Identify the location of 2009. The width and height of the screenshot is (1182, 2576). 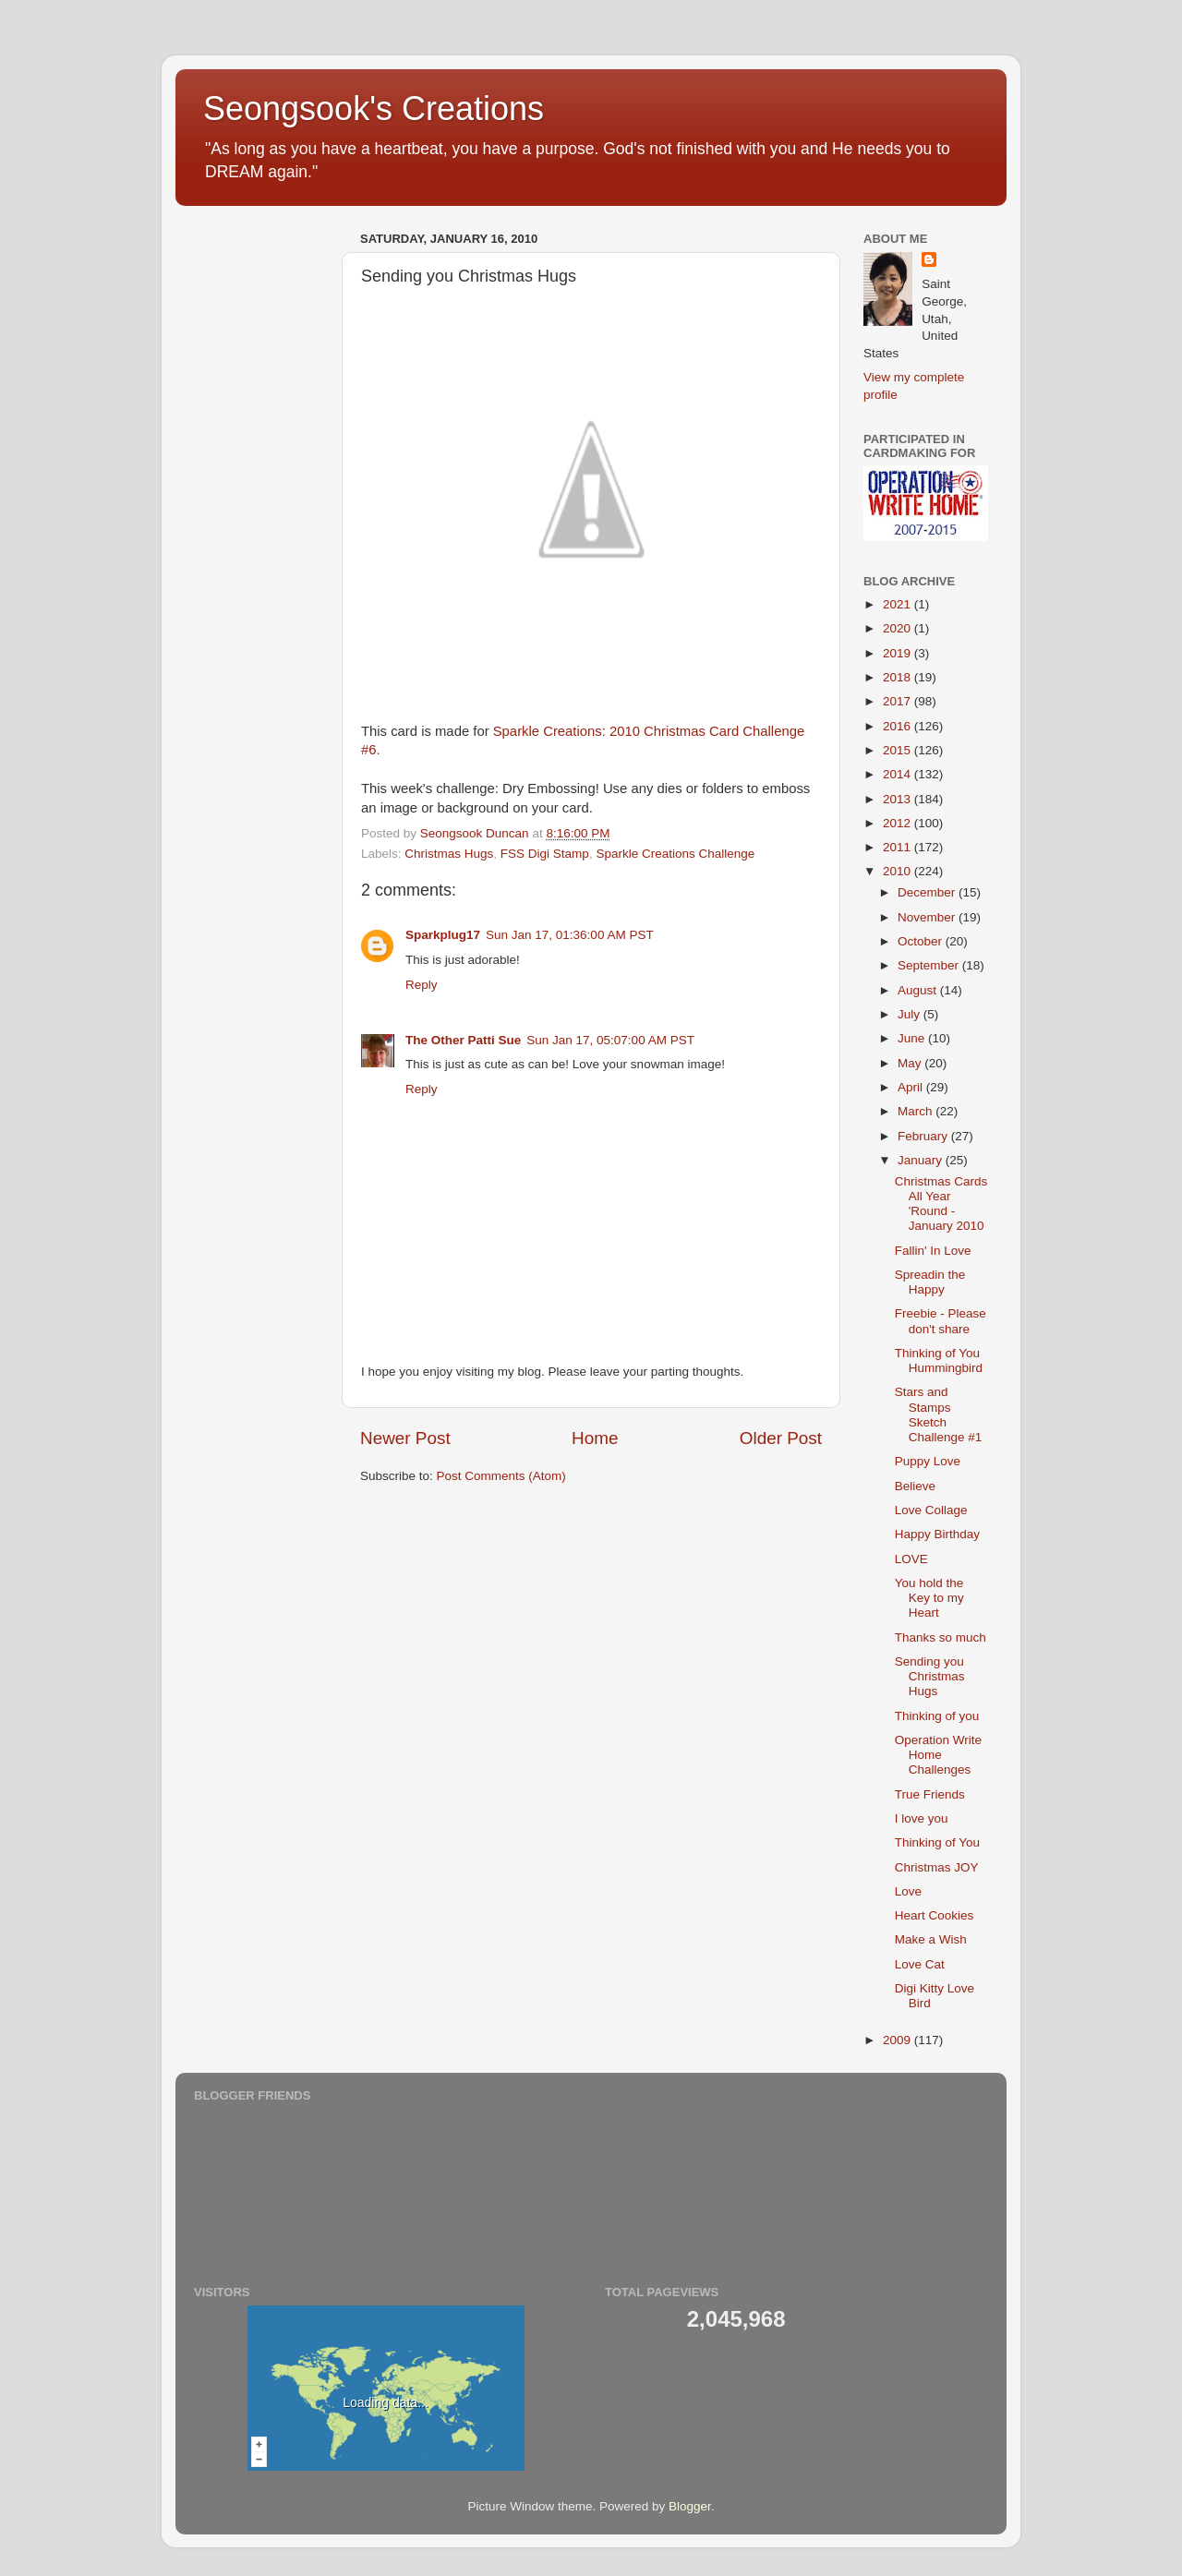
(898, 2040).